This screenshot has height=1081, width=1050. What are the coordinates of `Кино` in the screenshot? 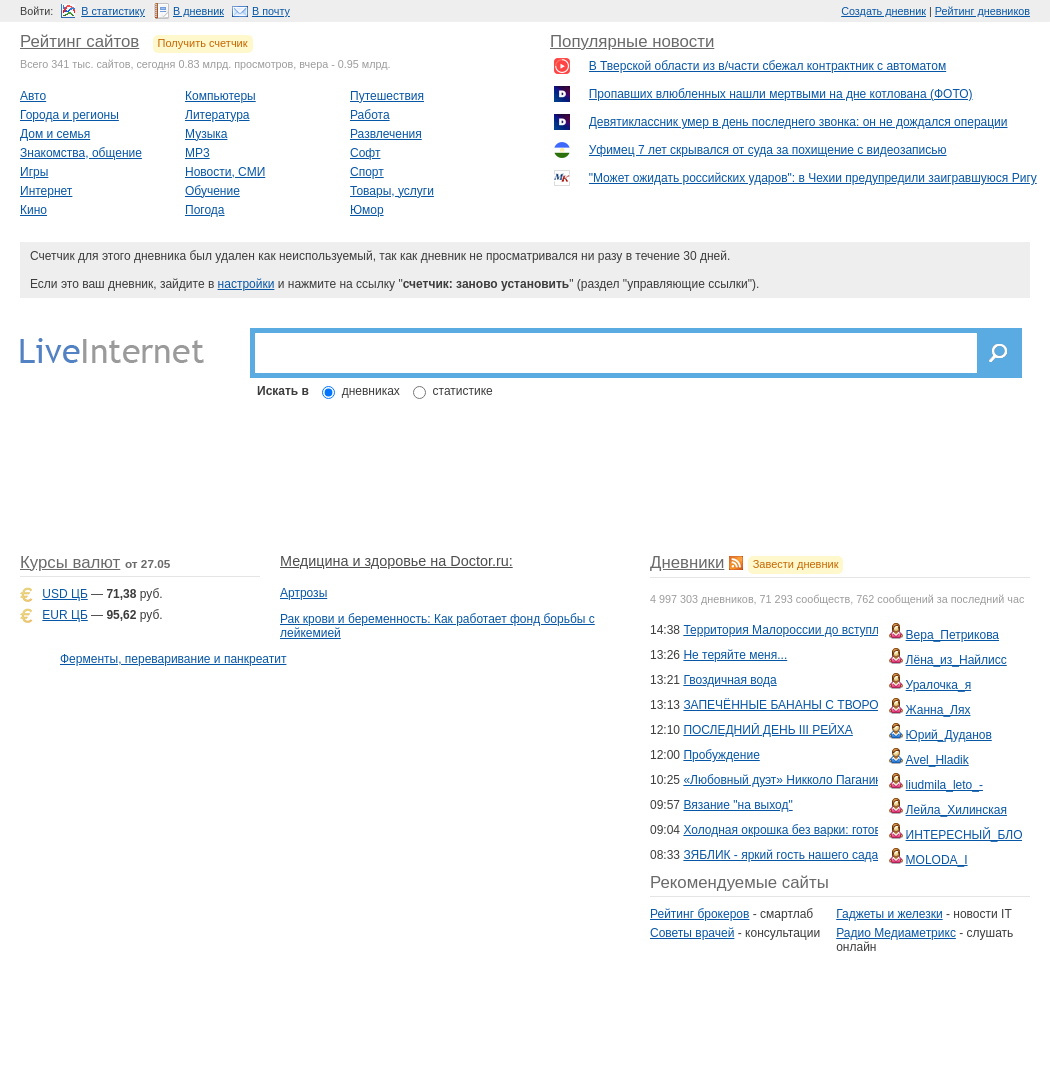 It's located at (33, 210).